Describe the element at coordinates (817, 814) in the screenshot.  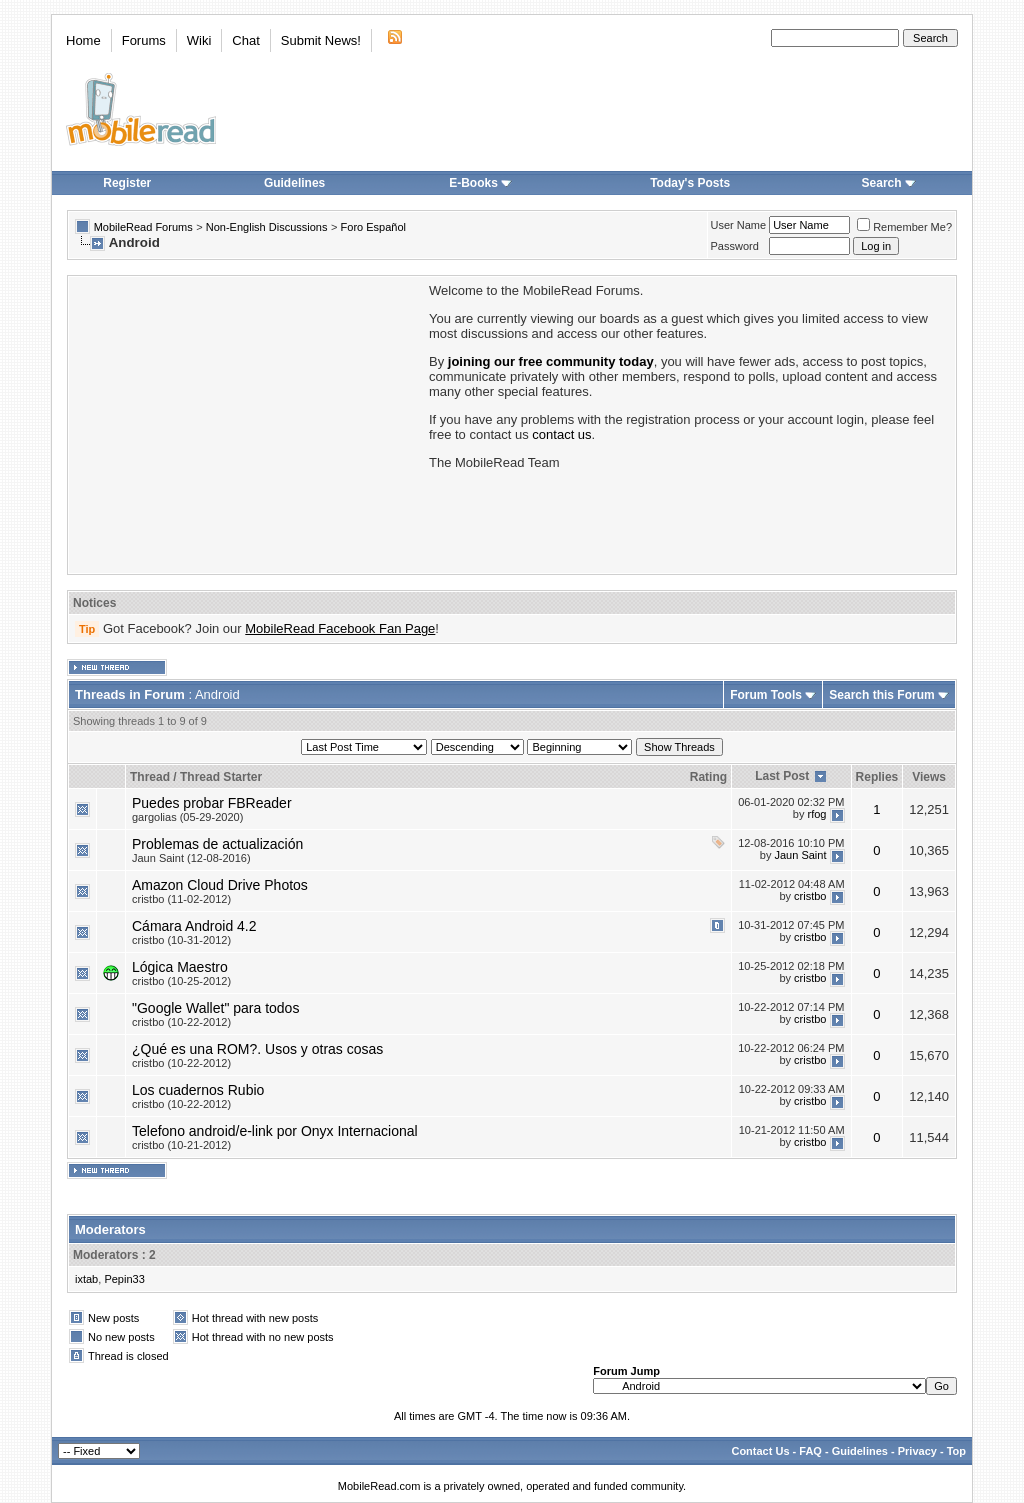
I see `rfog` at that location.